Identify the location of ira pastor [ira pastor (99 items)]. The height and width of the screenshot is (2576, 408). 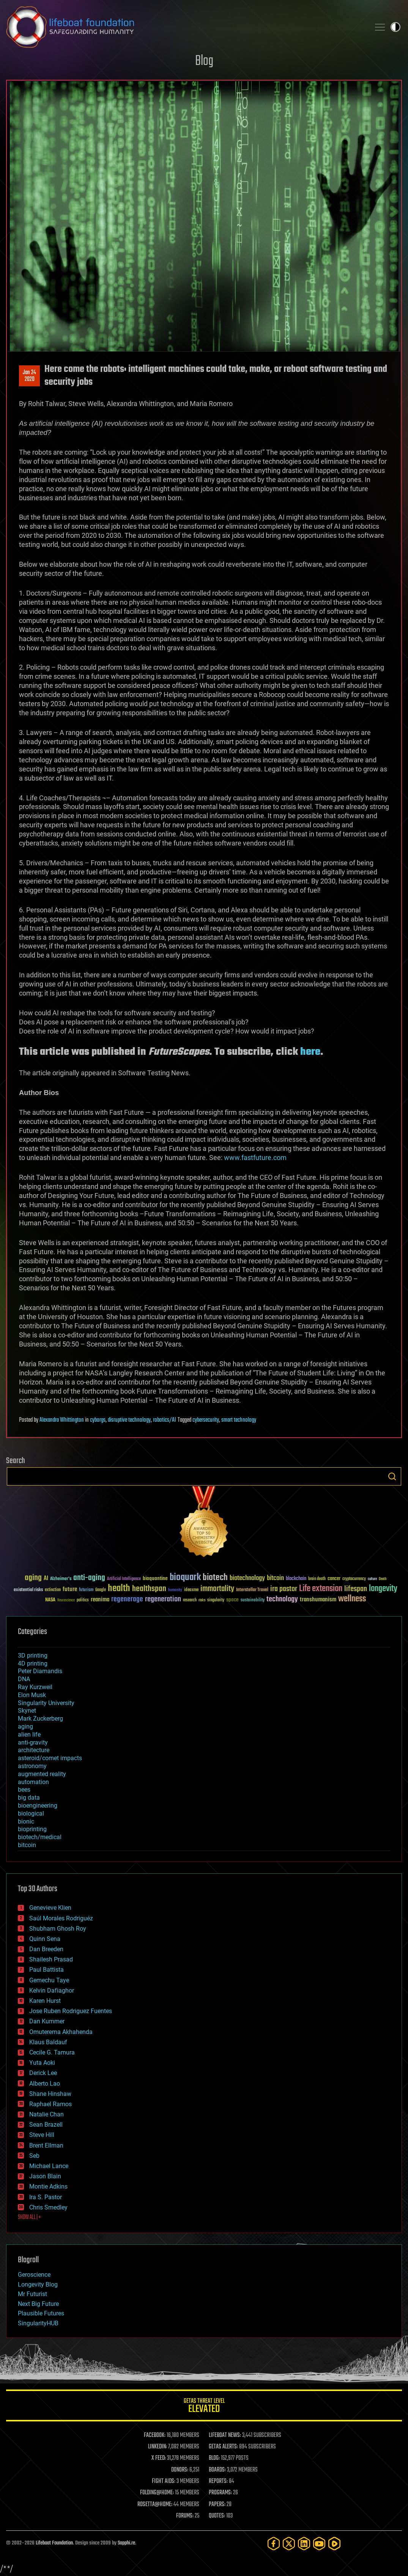
(283, 1589).